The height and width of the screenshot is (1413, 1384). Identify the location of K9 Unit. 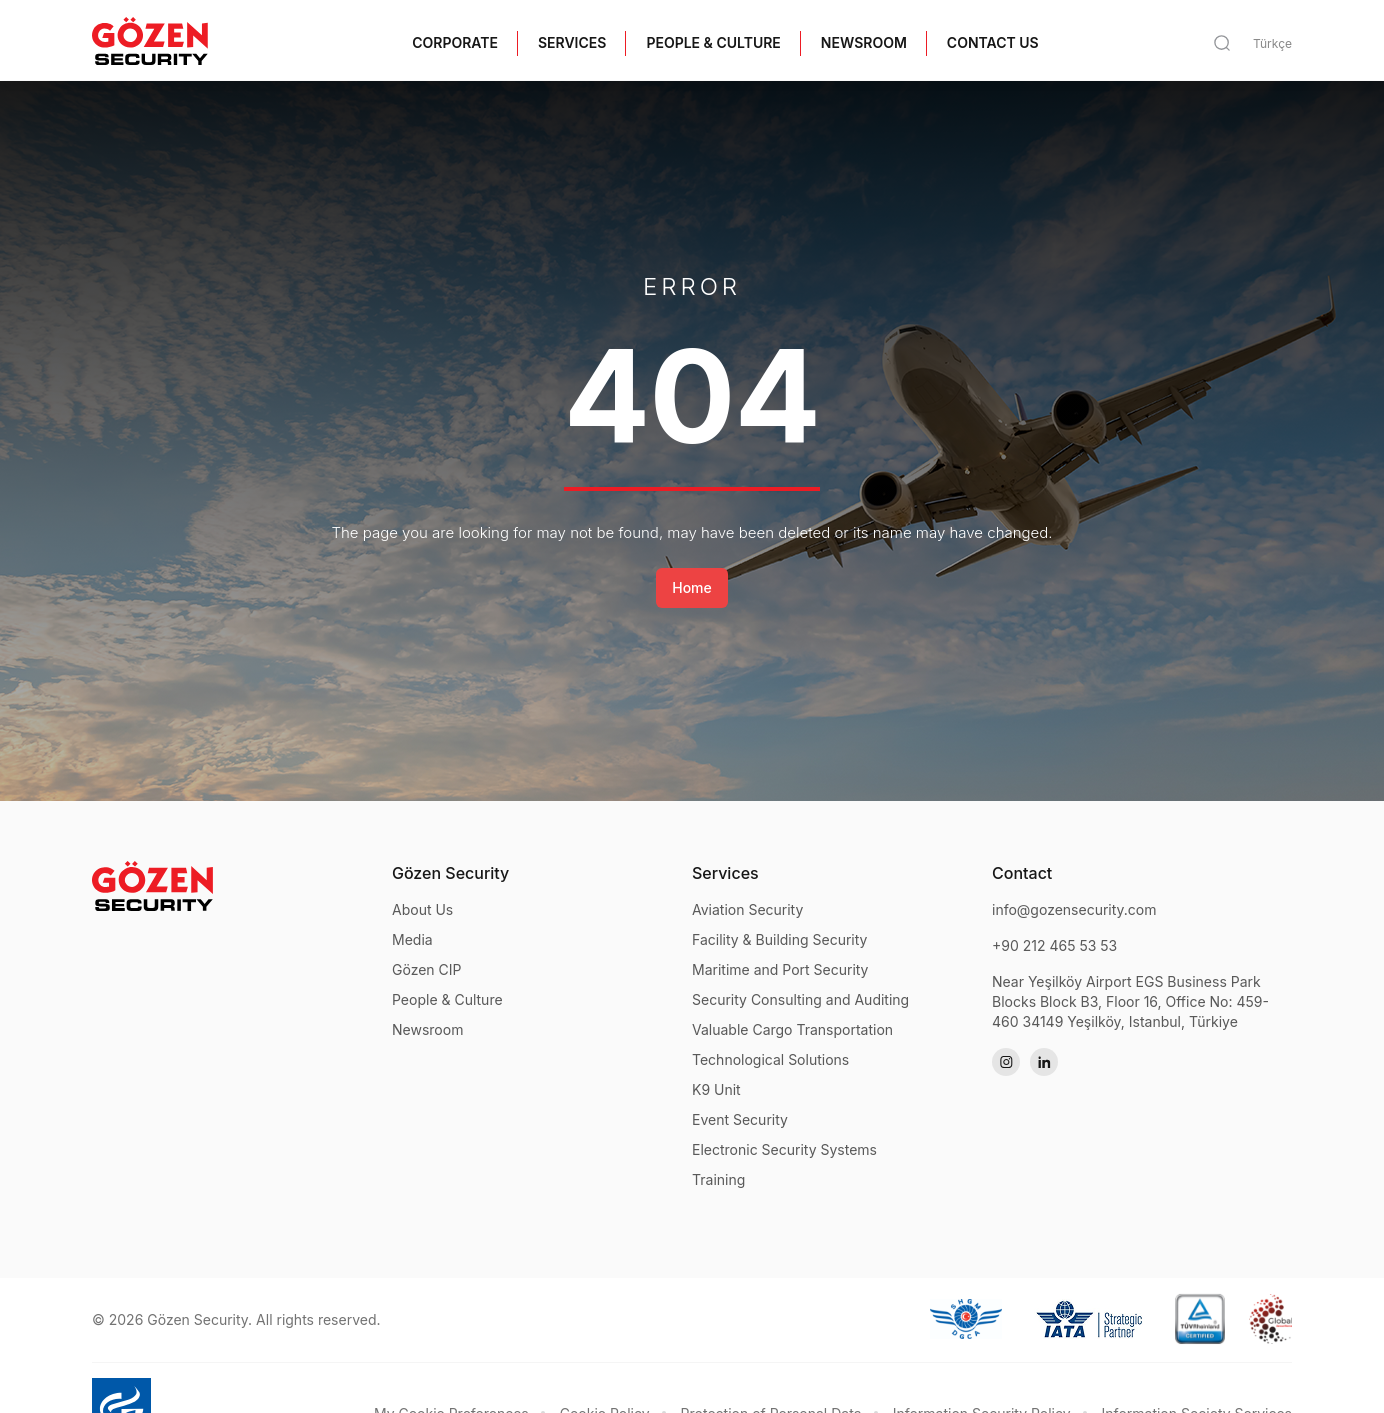
(716, 1089).